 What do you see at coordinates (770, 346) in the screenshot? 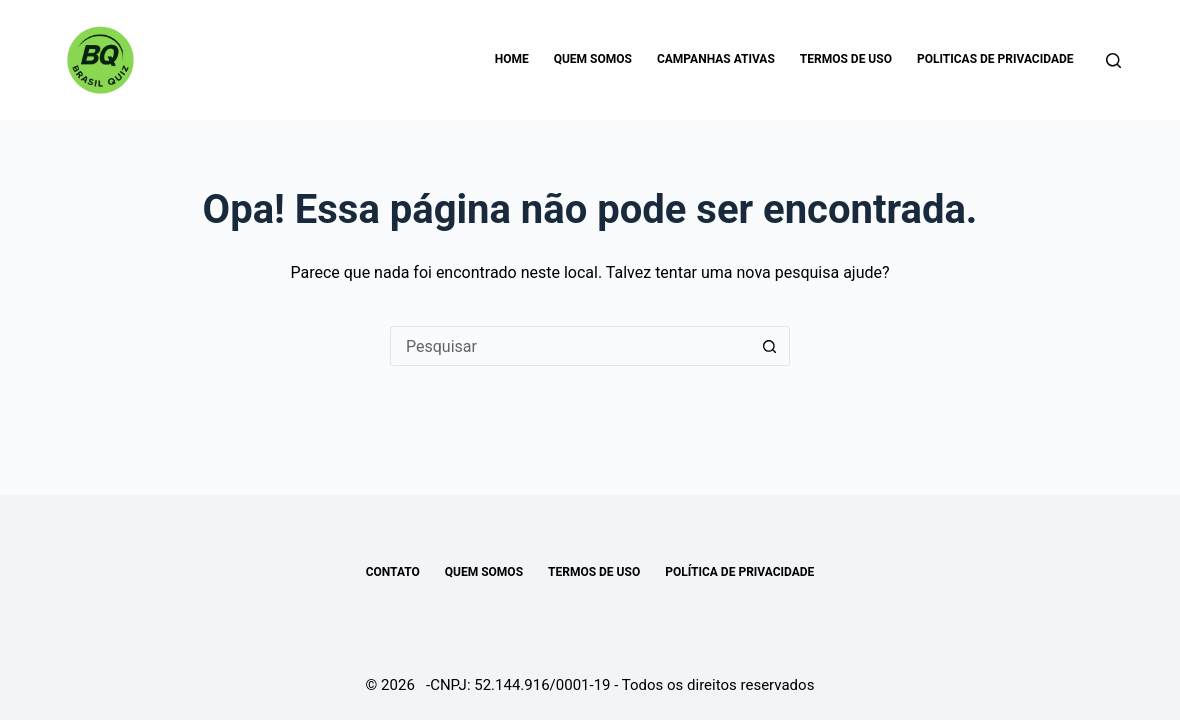
I see `[Botão de pesquisa]` at bounding box center [770, 346].